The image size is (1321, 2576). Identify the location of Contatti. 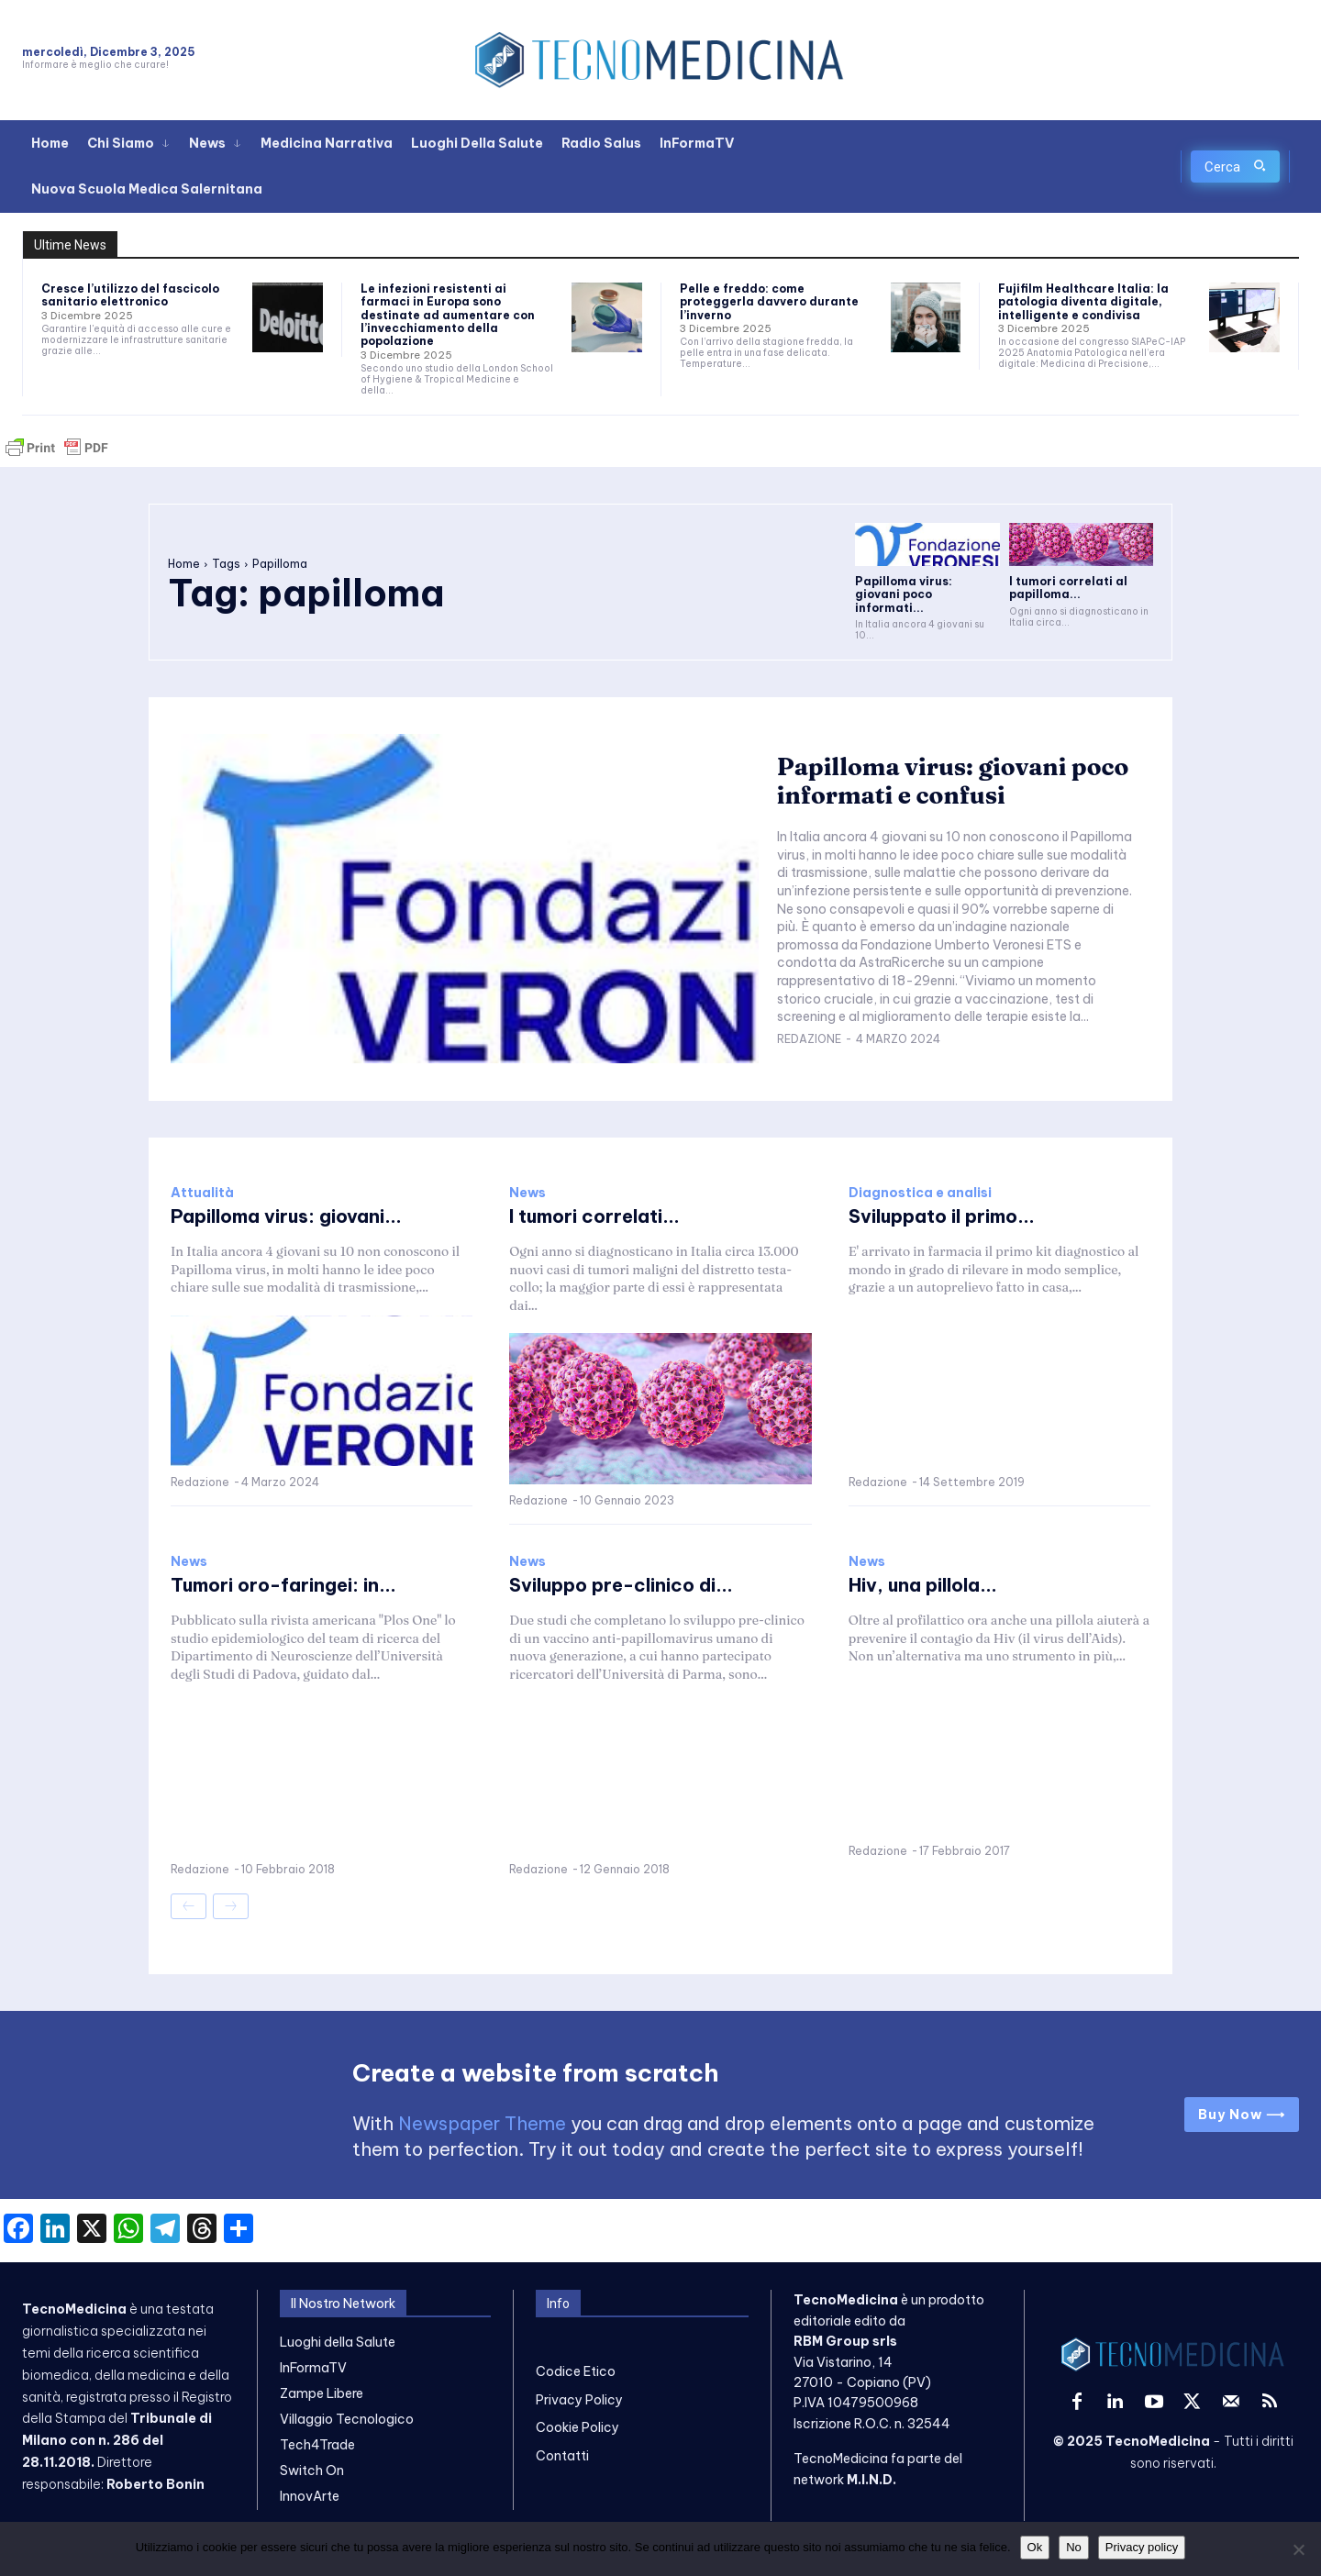
(562, 2456).